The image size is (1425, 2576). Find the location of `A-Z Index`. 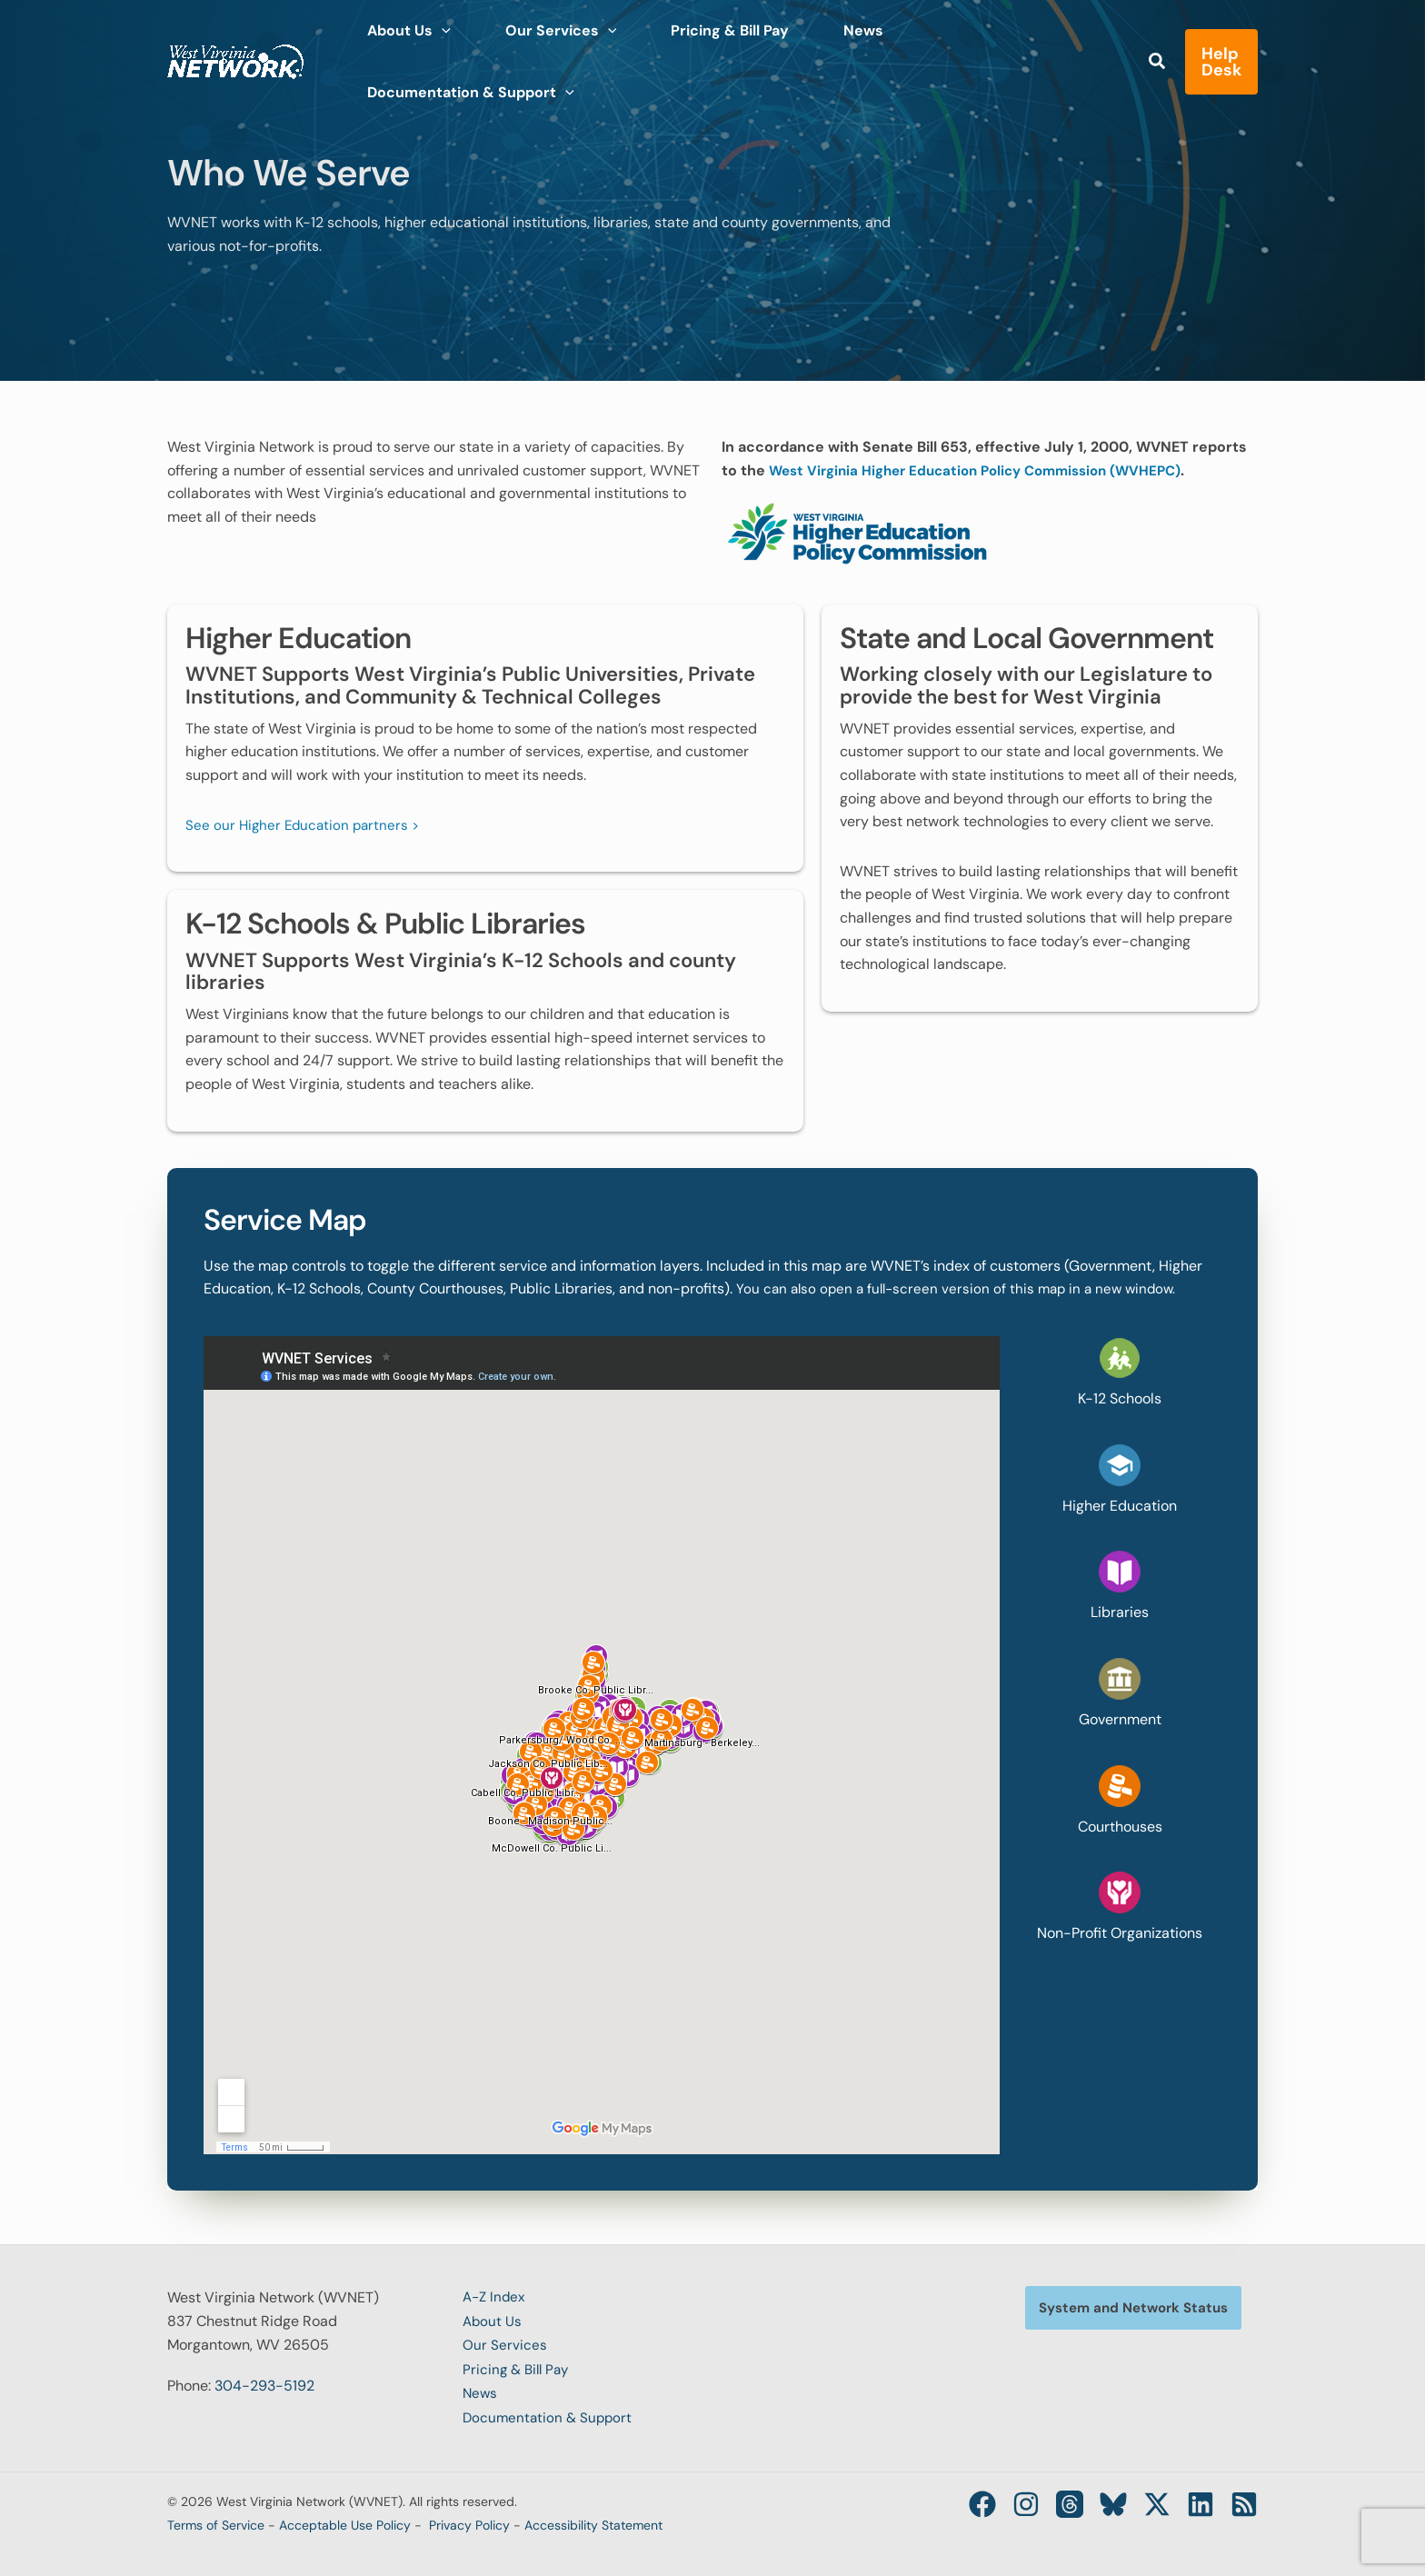

A-Z Index is located at coordinates (496, 2297).